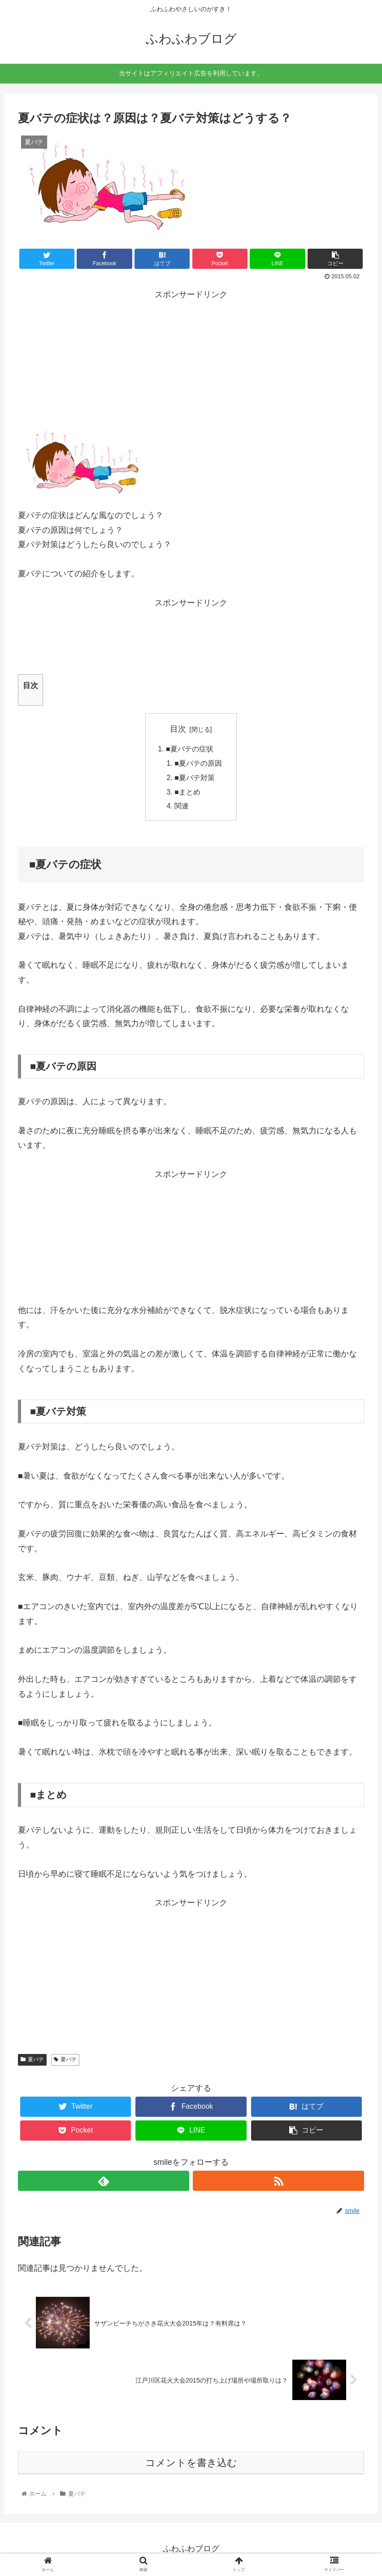  What do you see at coordinates (191, 2463) in the screenshot?
I see `コメントを書き込む` at bounding box center [191, 2463].